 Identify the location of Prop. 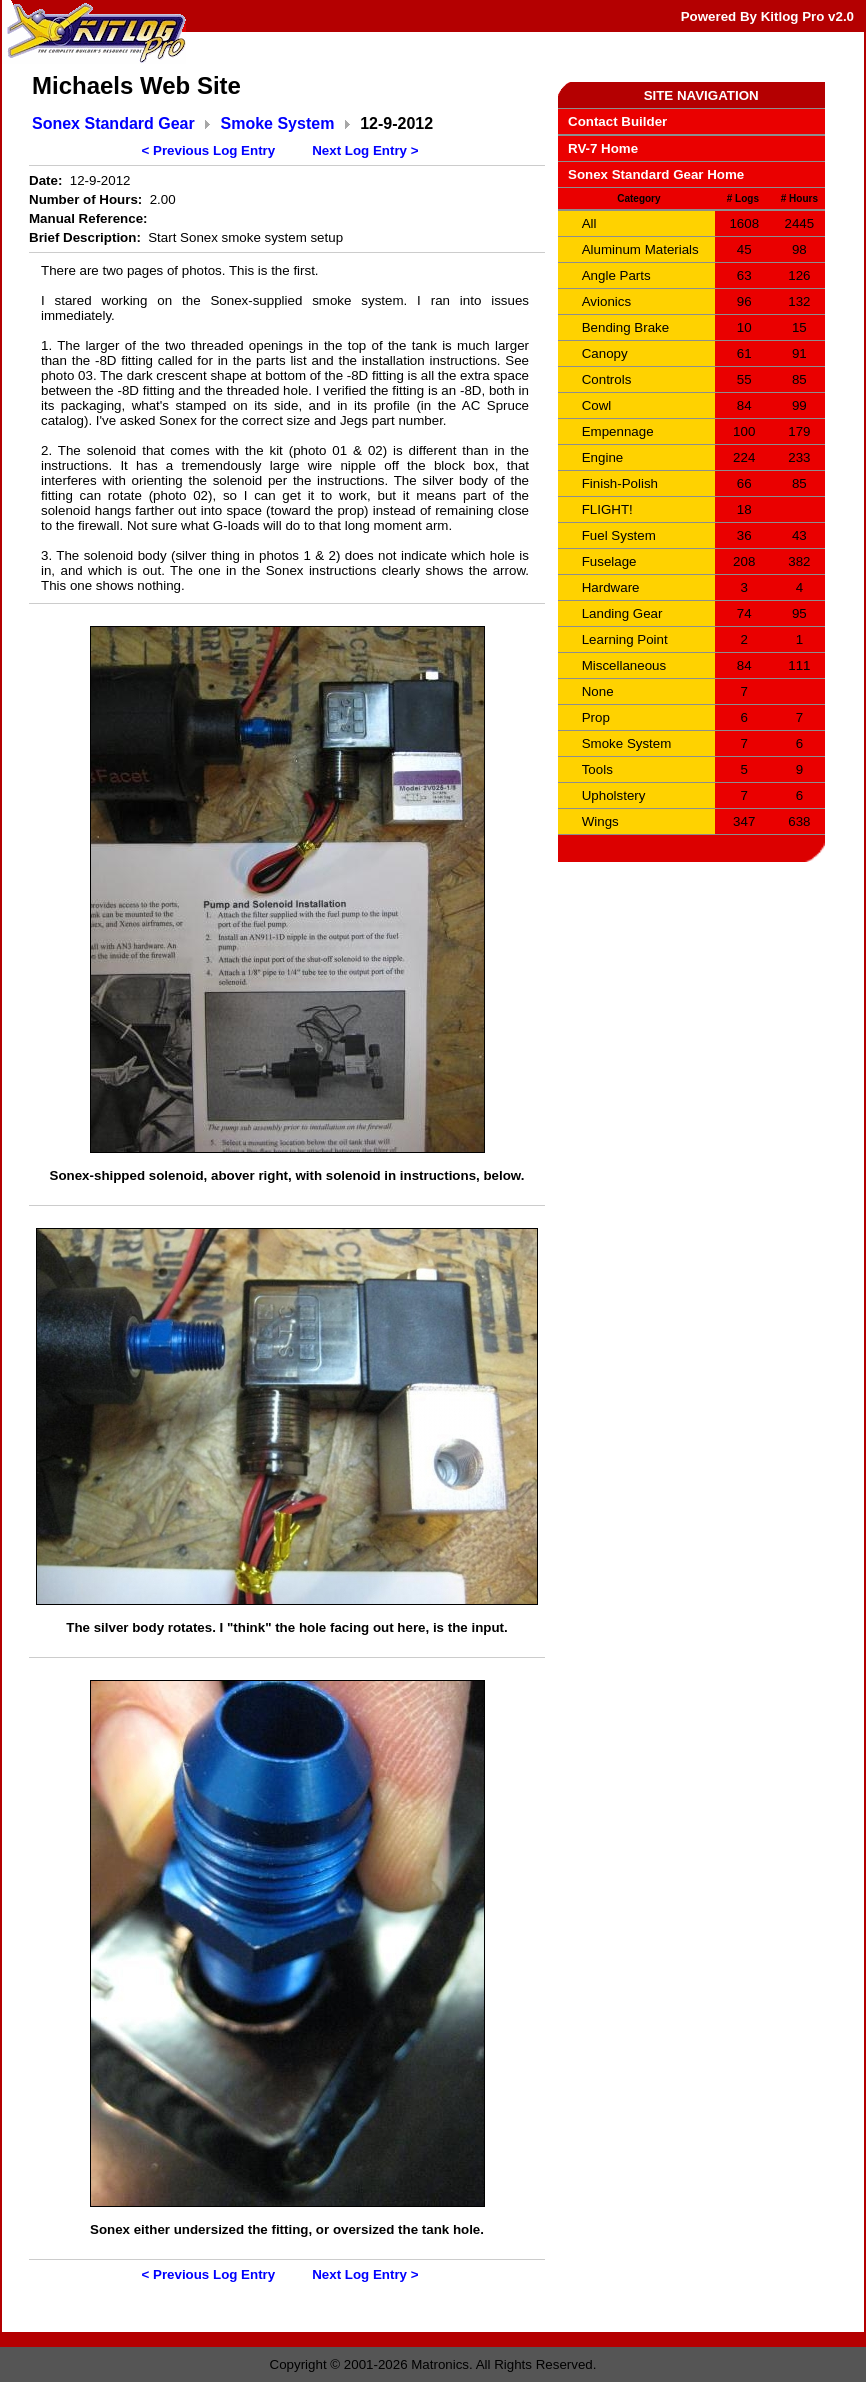
(596, 717).